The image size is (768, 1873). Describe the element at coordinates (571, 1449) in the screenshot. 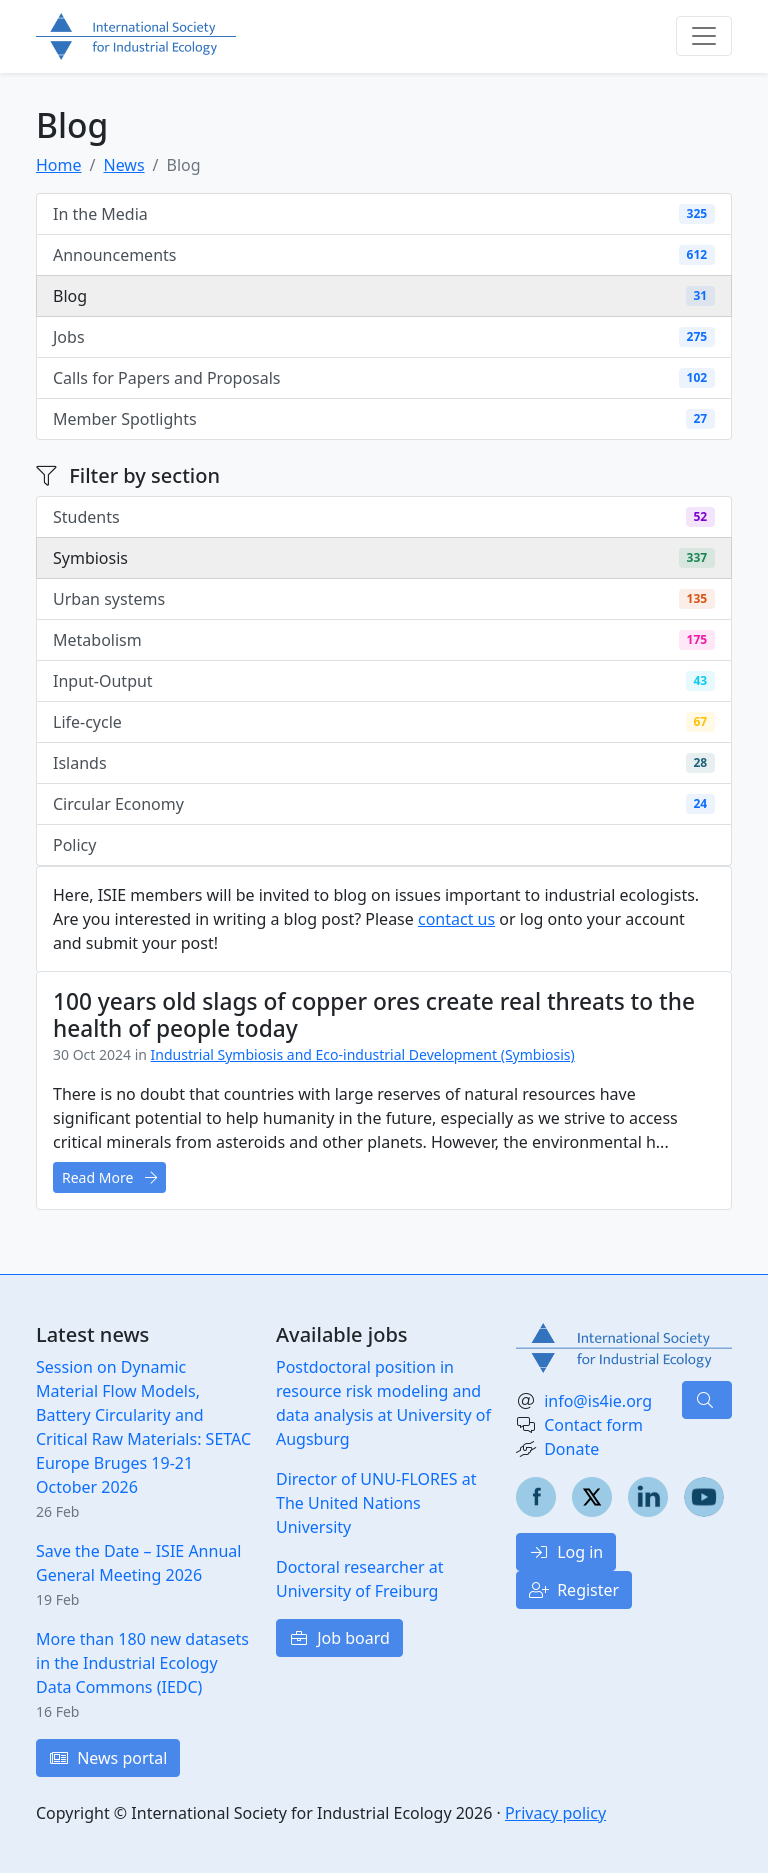

I see `Donate` at that location.